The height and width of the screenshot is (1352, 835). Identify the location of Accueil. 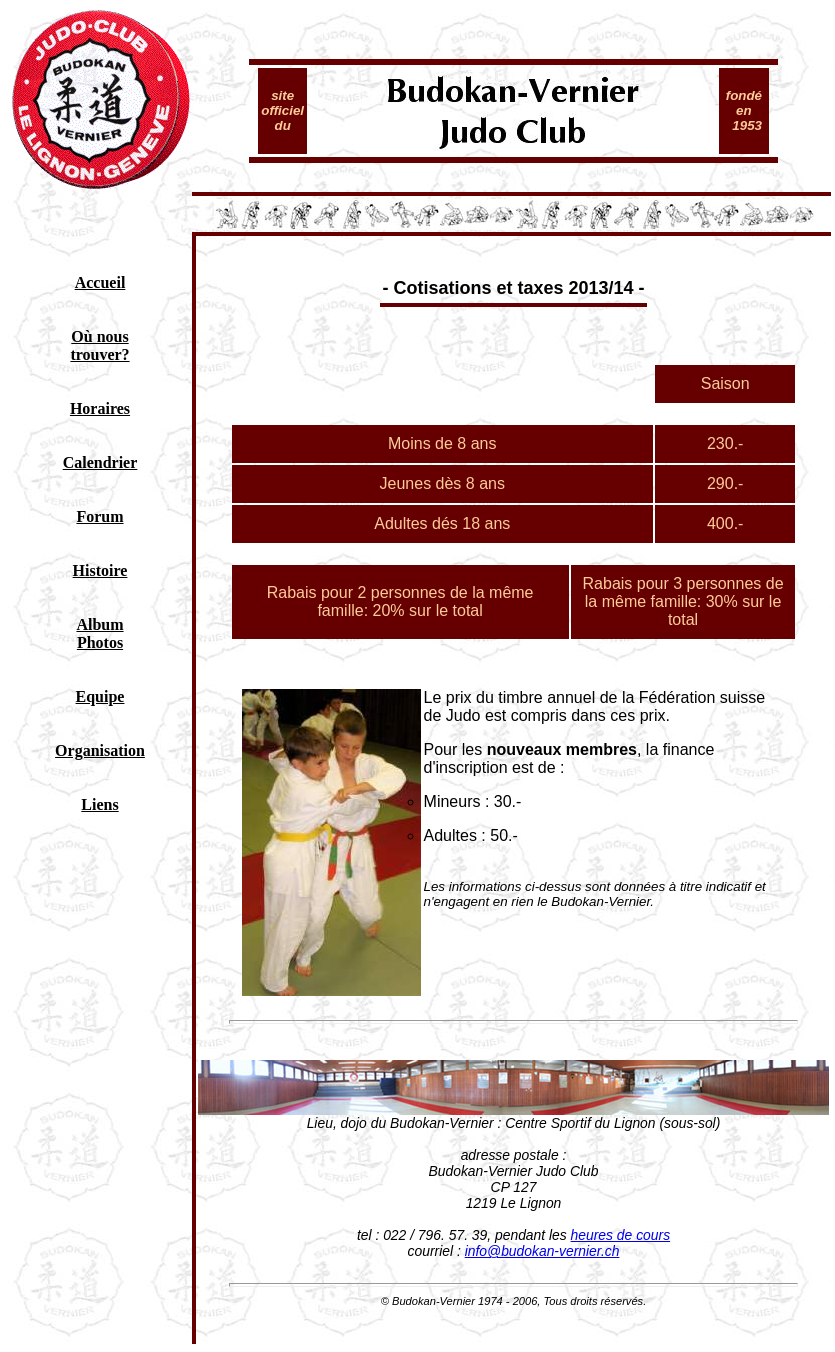
(100, 282).